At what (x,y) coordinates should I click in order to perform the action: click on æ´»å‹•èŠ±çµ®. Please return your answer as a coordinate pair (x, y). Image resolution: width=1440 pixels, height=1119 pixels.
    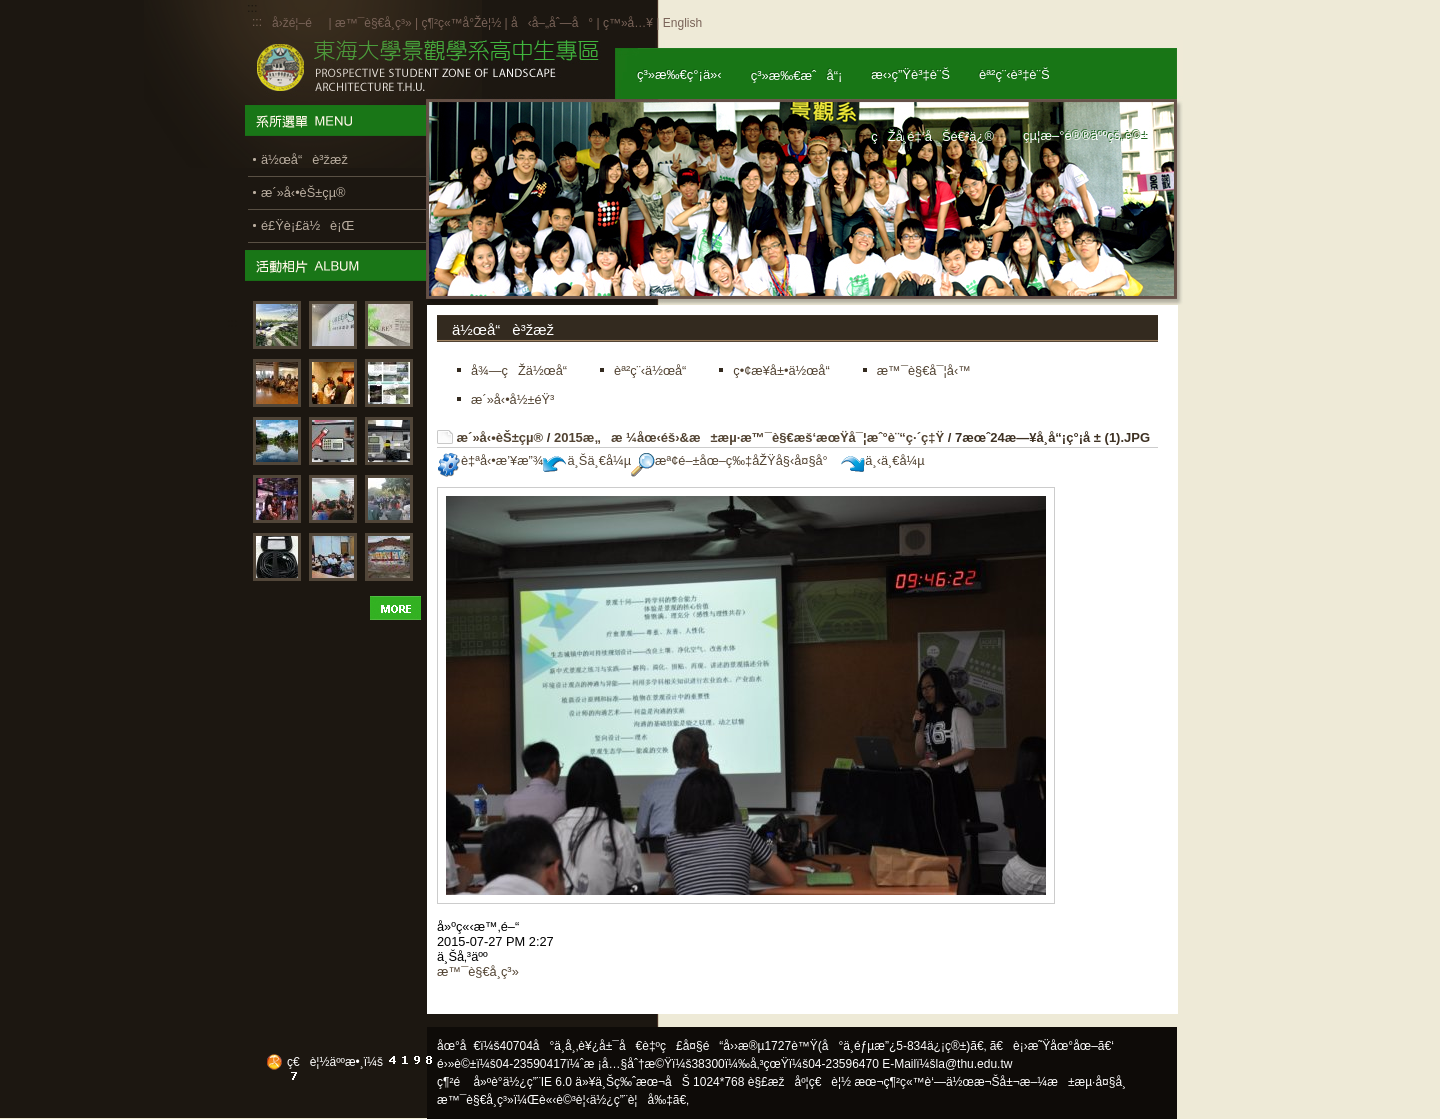
    Looking at the image, I should click on (500, 437).